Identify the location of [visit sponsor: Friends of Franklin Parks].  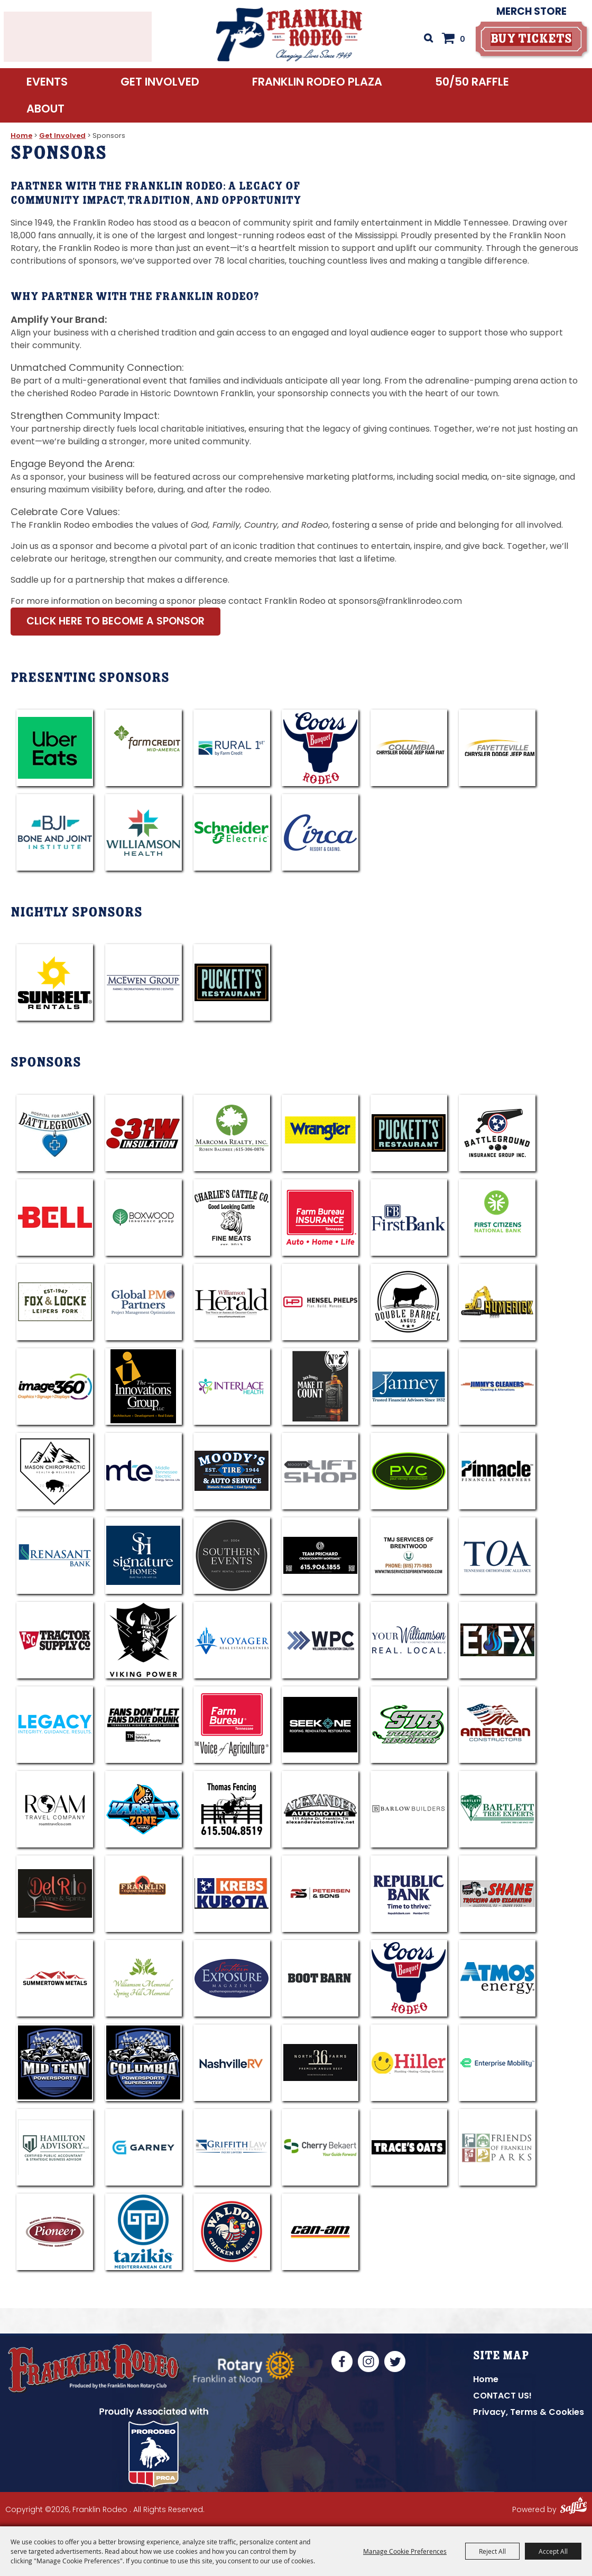
(497, 2147).